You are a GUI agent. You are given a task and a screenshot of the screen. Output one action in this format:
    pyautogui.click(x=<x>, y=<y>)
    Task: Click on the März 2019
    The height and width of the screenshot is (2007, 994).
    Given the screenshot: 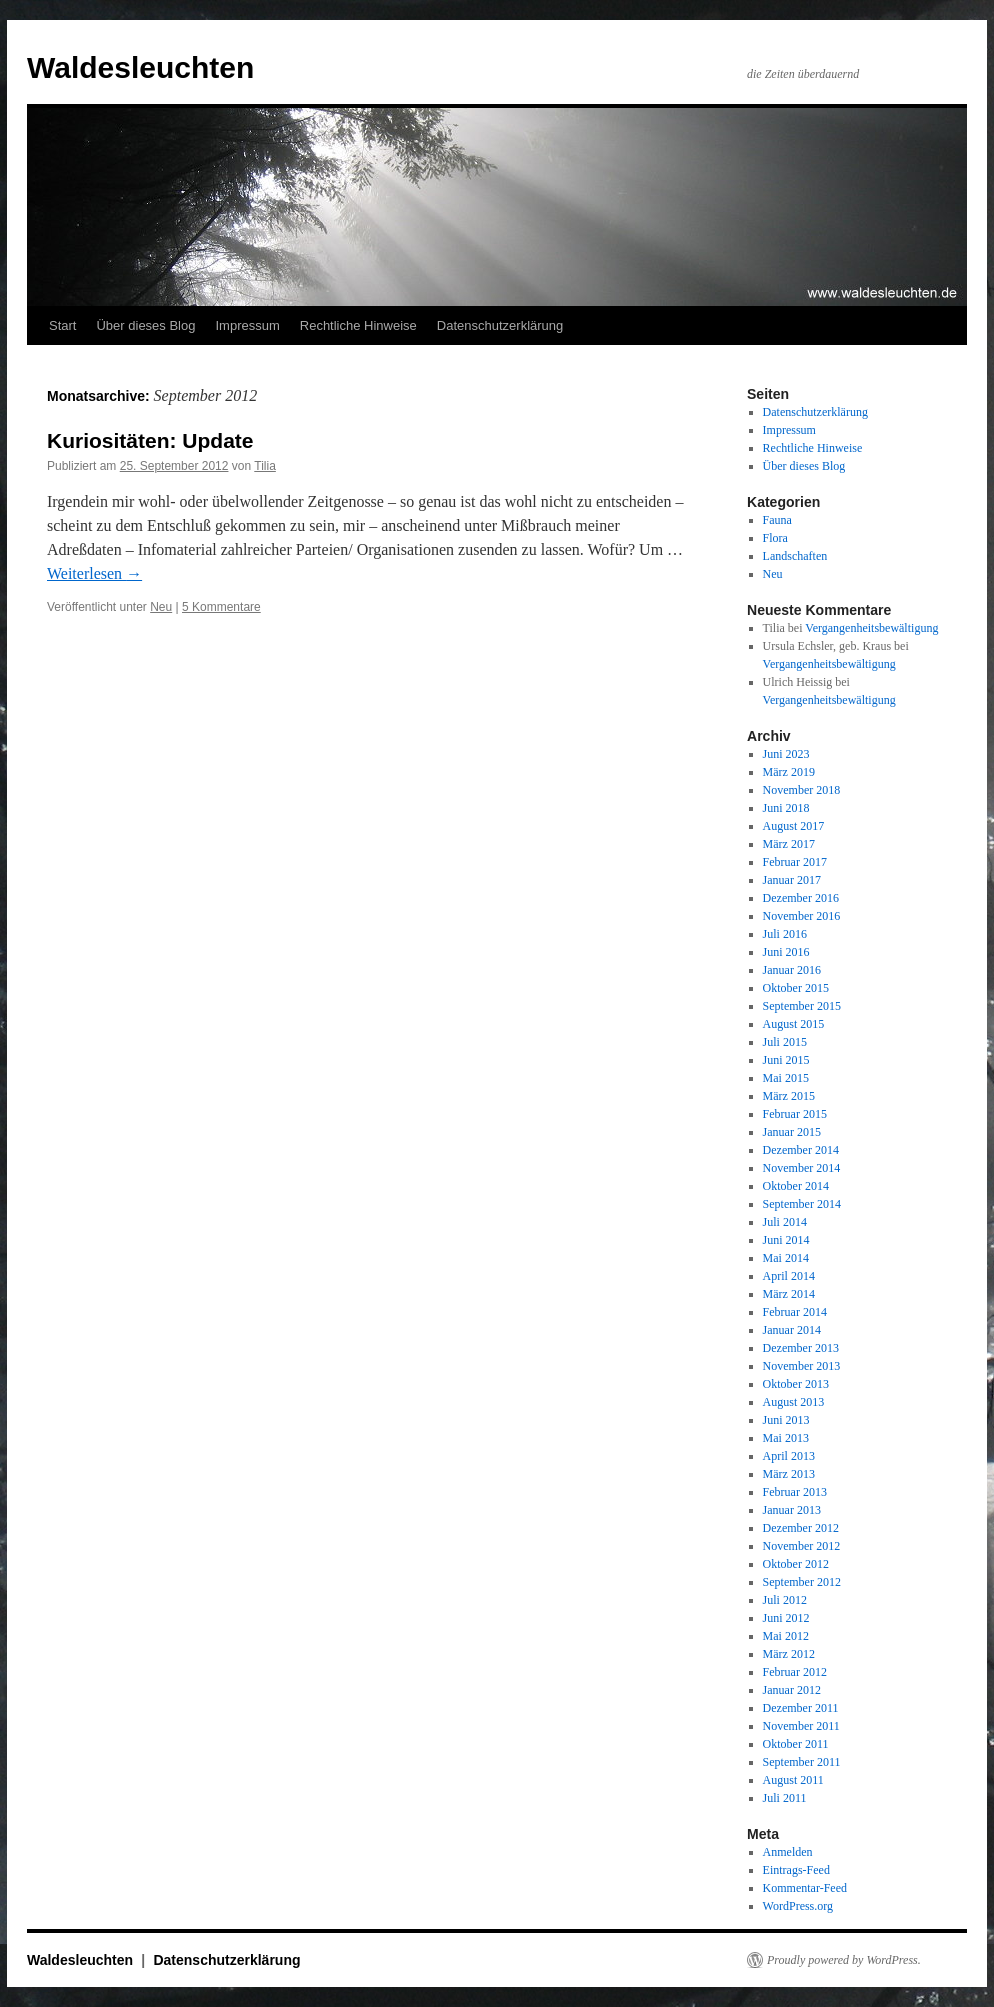 What is the action you would take?
    pyautogui.click(x=789, y=772)
    